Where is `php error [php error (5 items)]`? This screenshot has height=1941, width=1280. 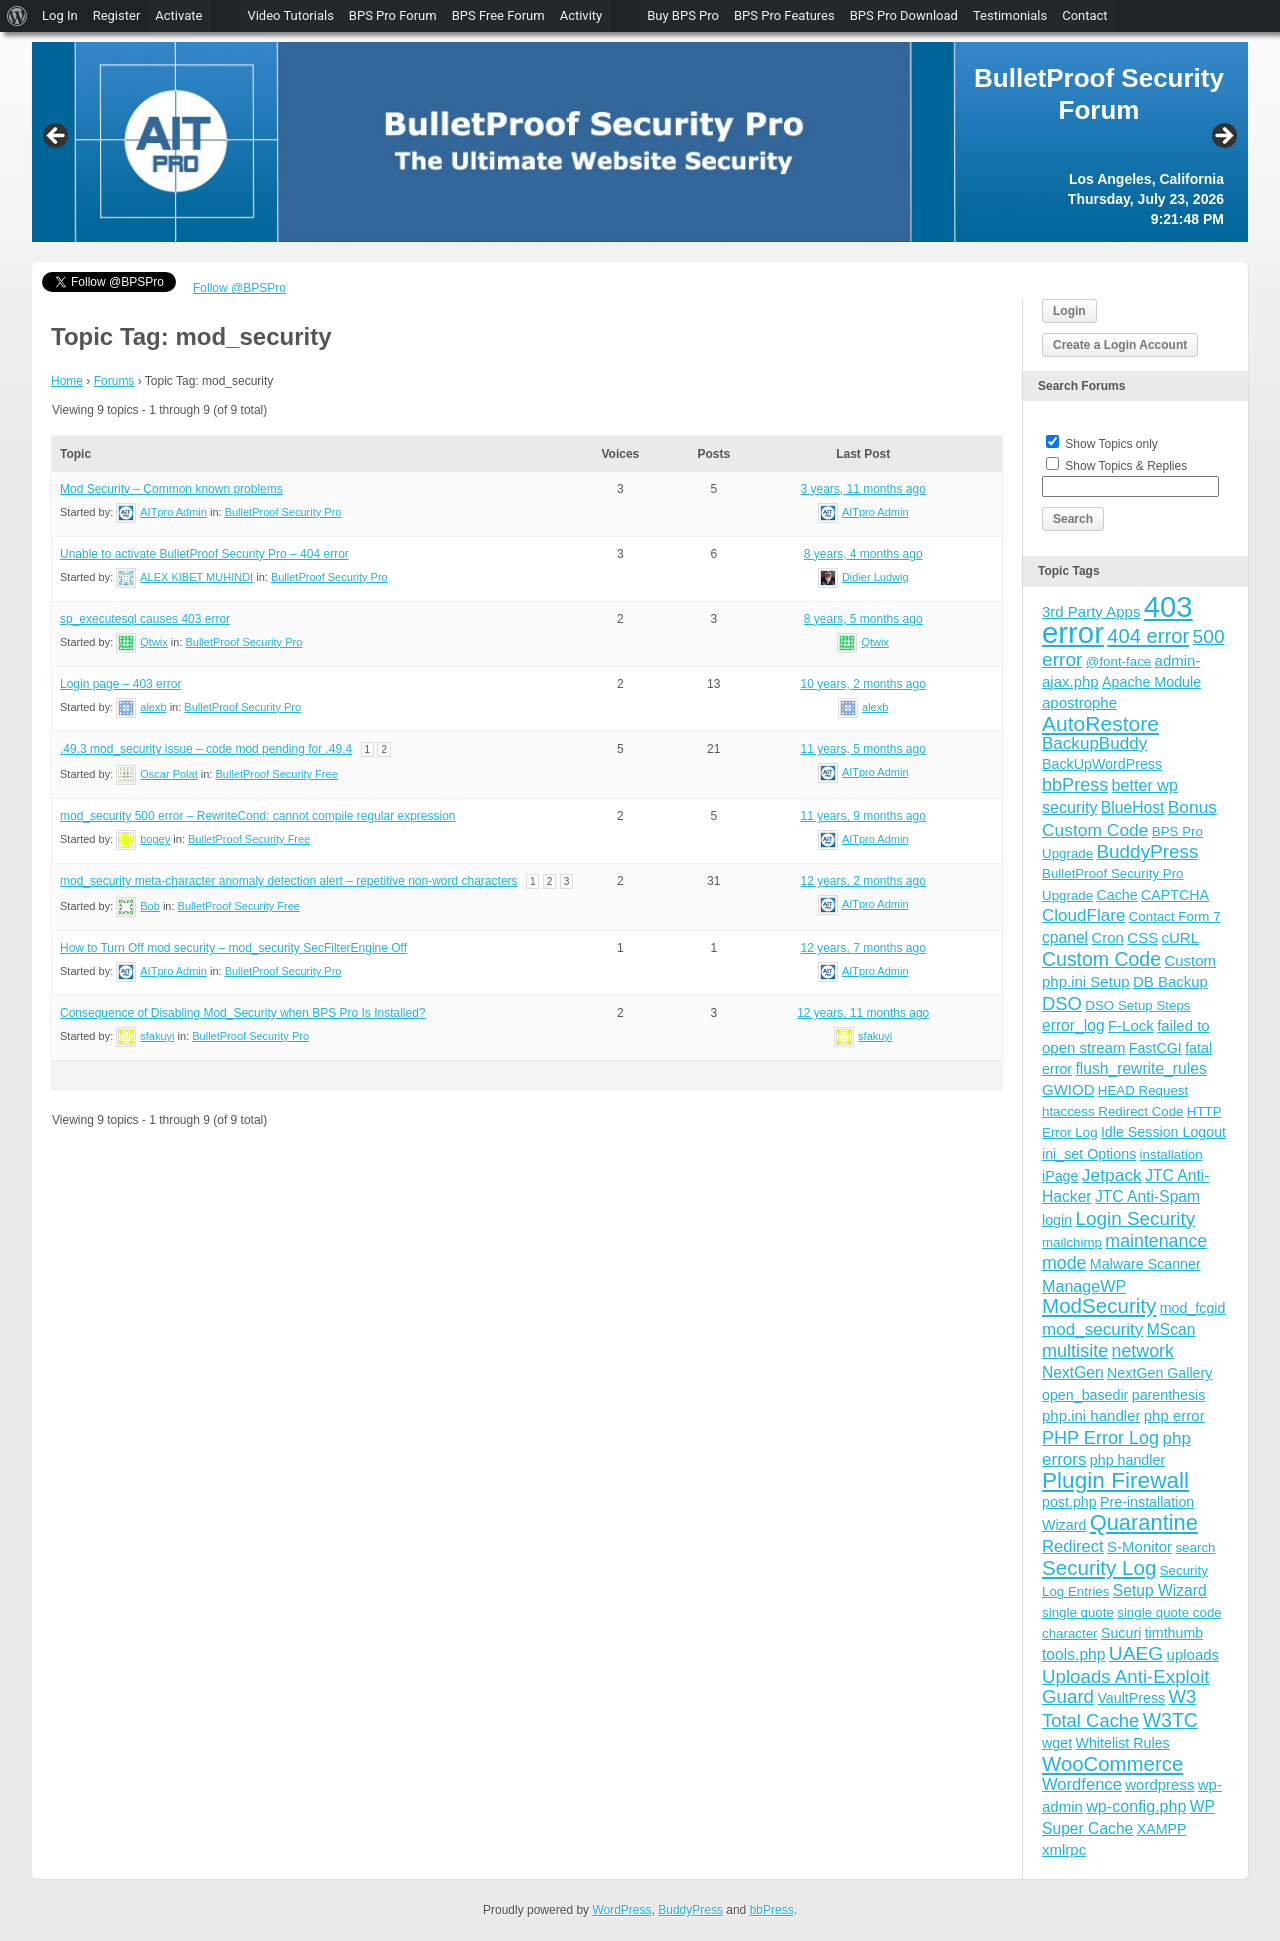
php error [php error (5 items)] is located at coordinates (1174, 1415).